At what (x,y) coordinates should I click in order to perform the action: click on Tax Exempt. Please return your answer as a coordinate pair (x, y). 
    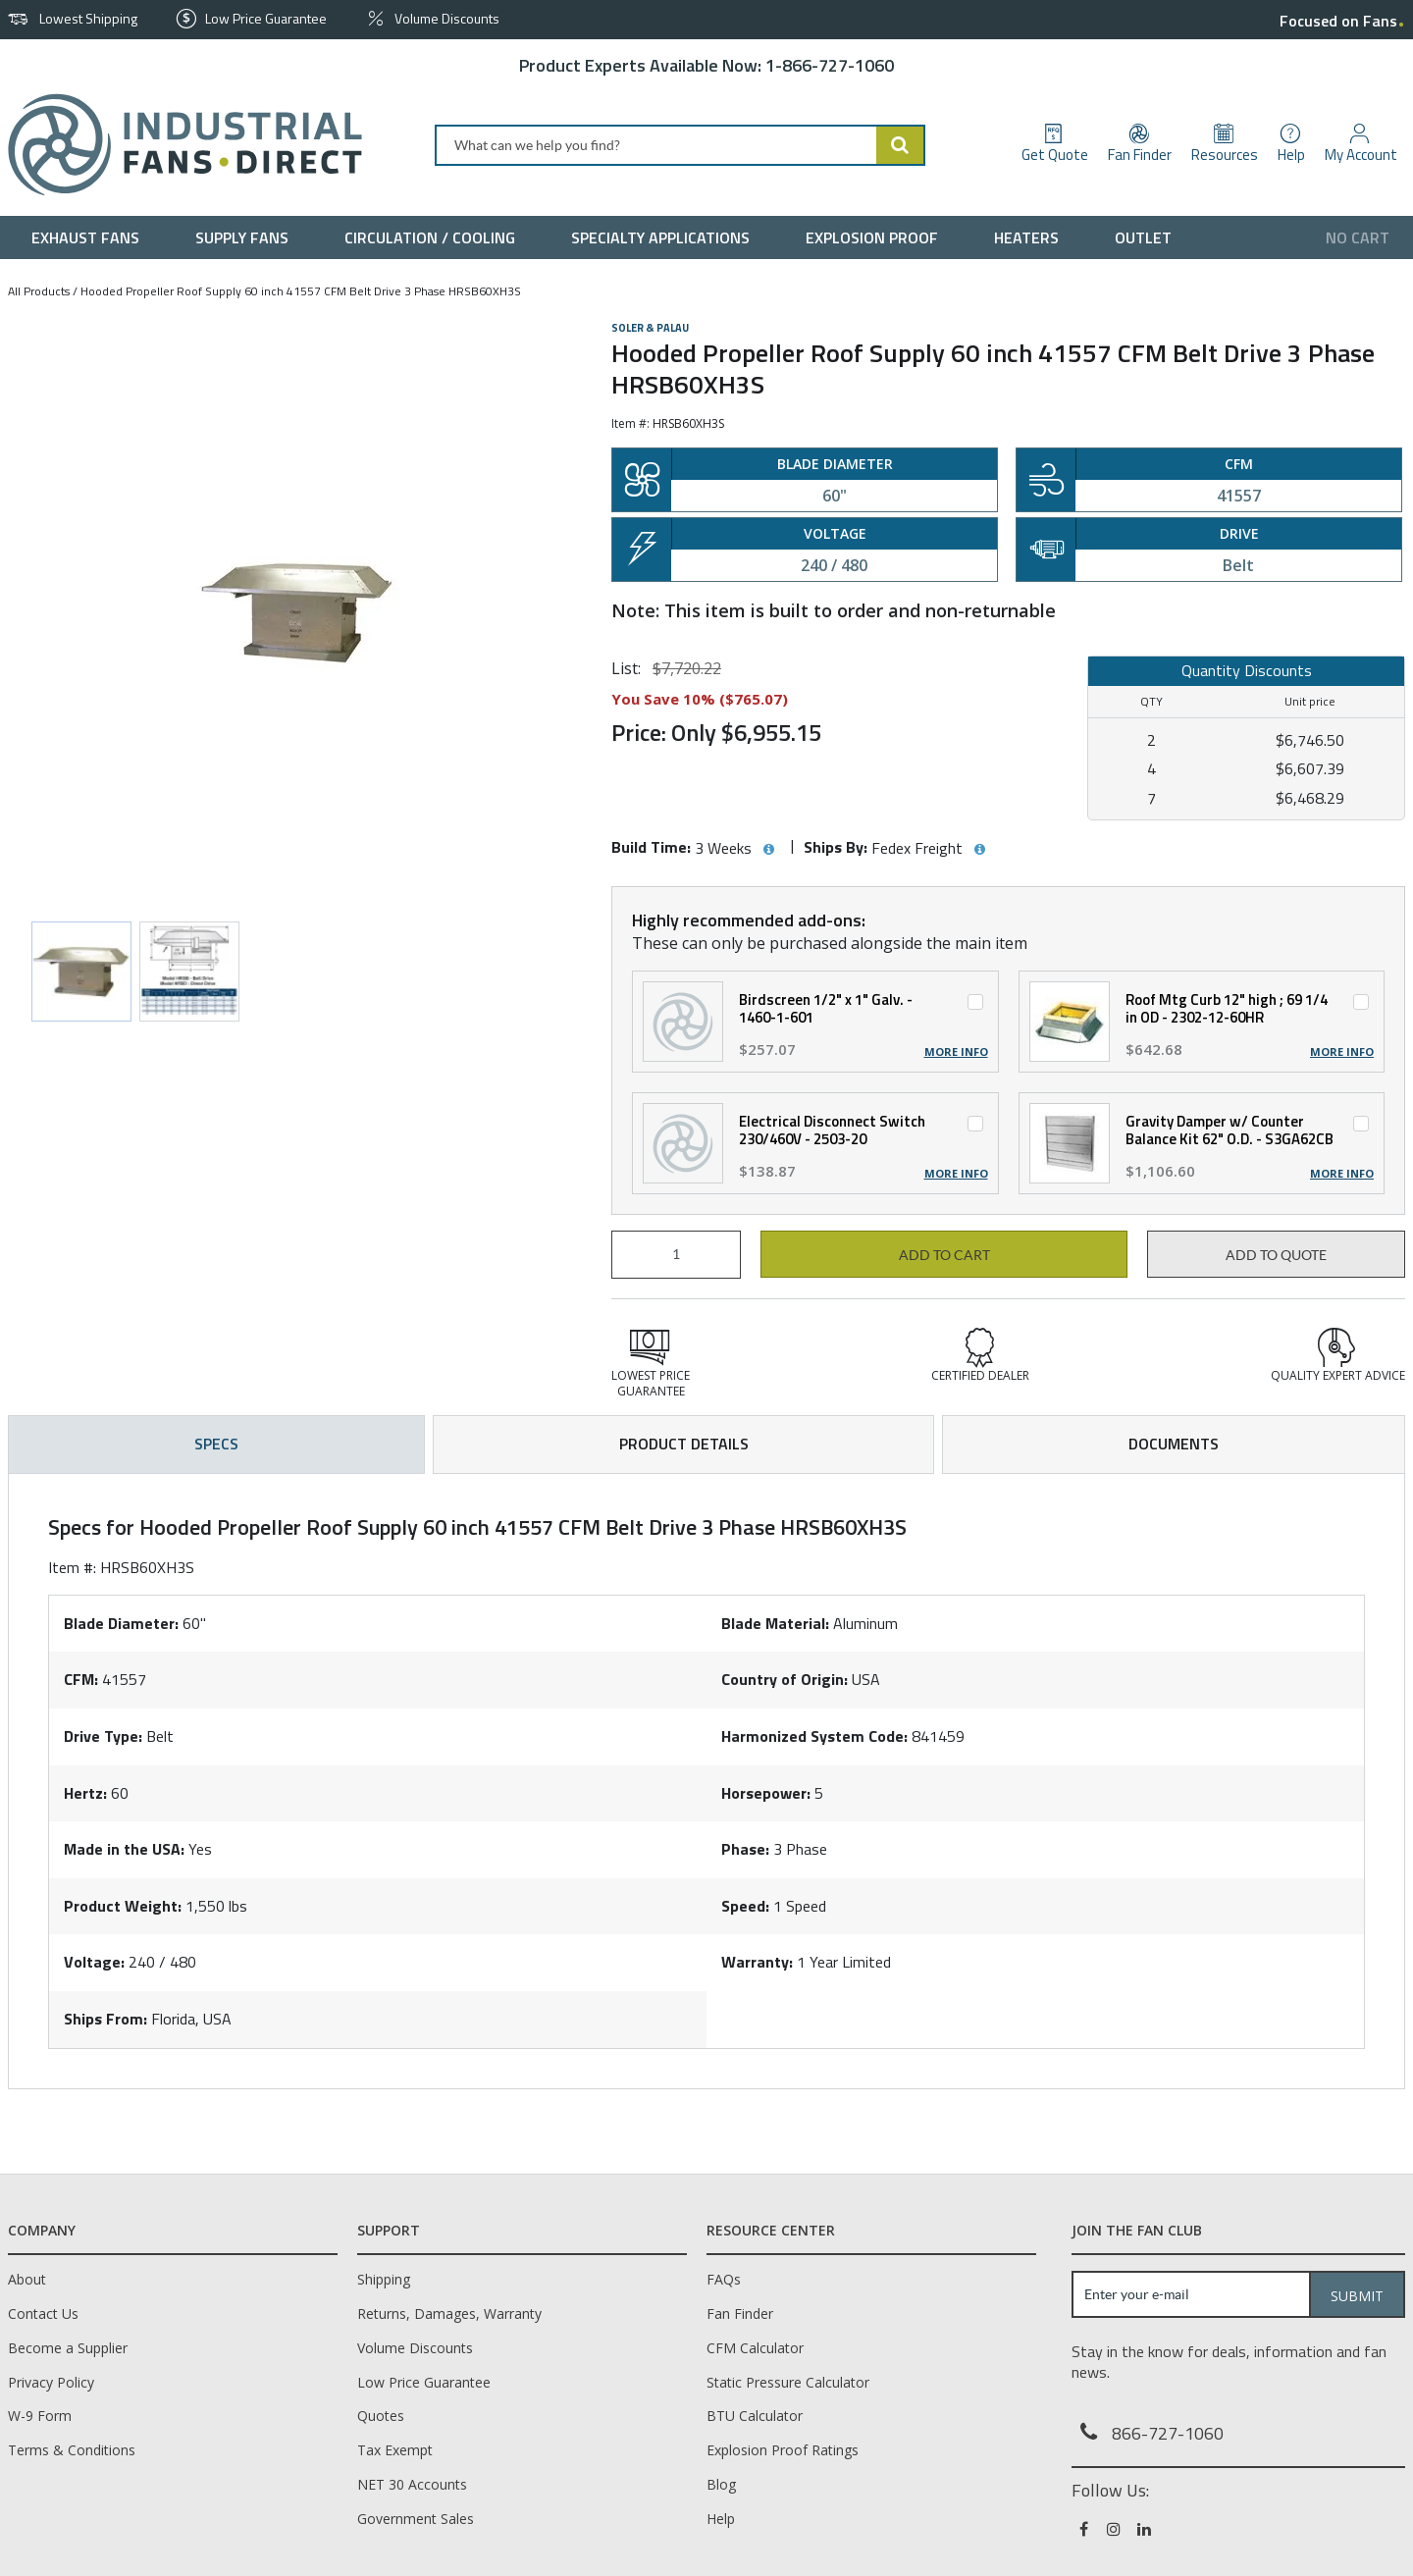
    Looking at the image, I should click on (395, 2450).